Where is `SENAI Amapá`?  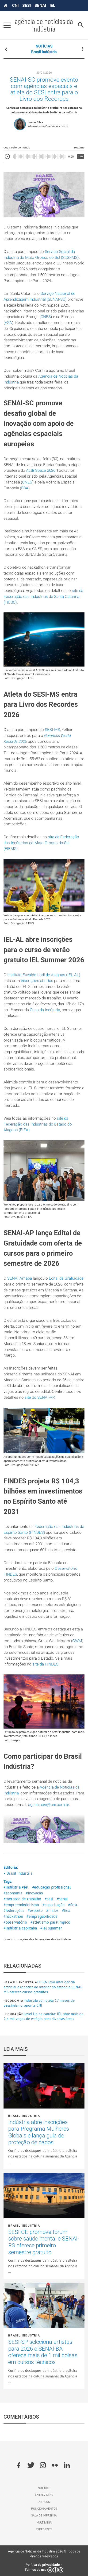
SENAI Amapá is located at coordinates (19, 1278).